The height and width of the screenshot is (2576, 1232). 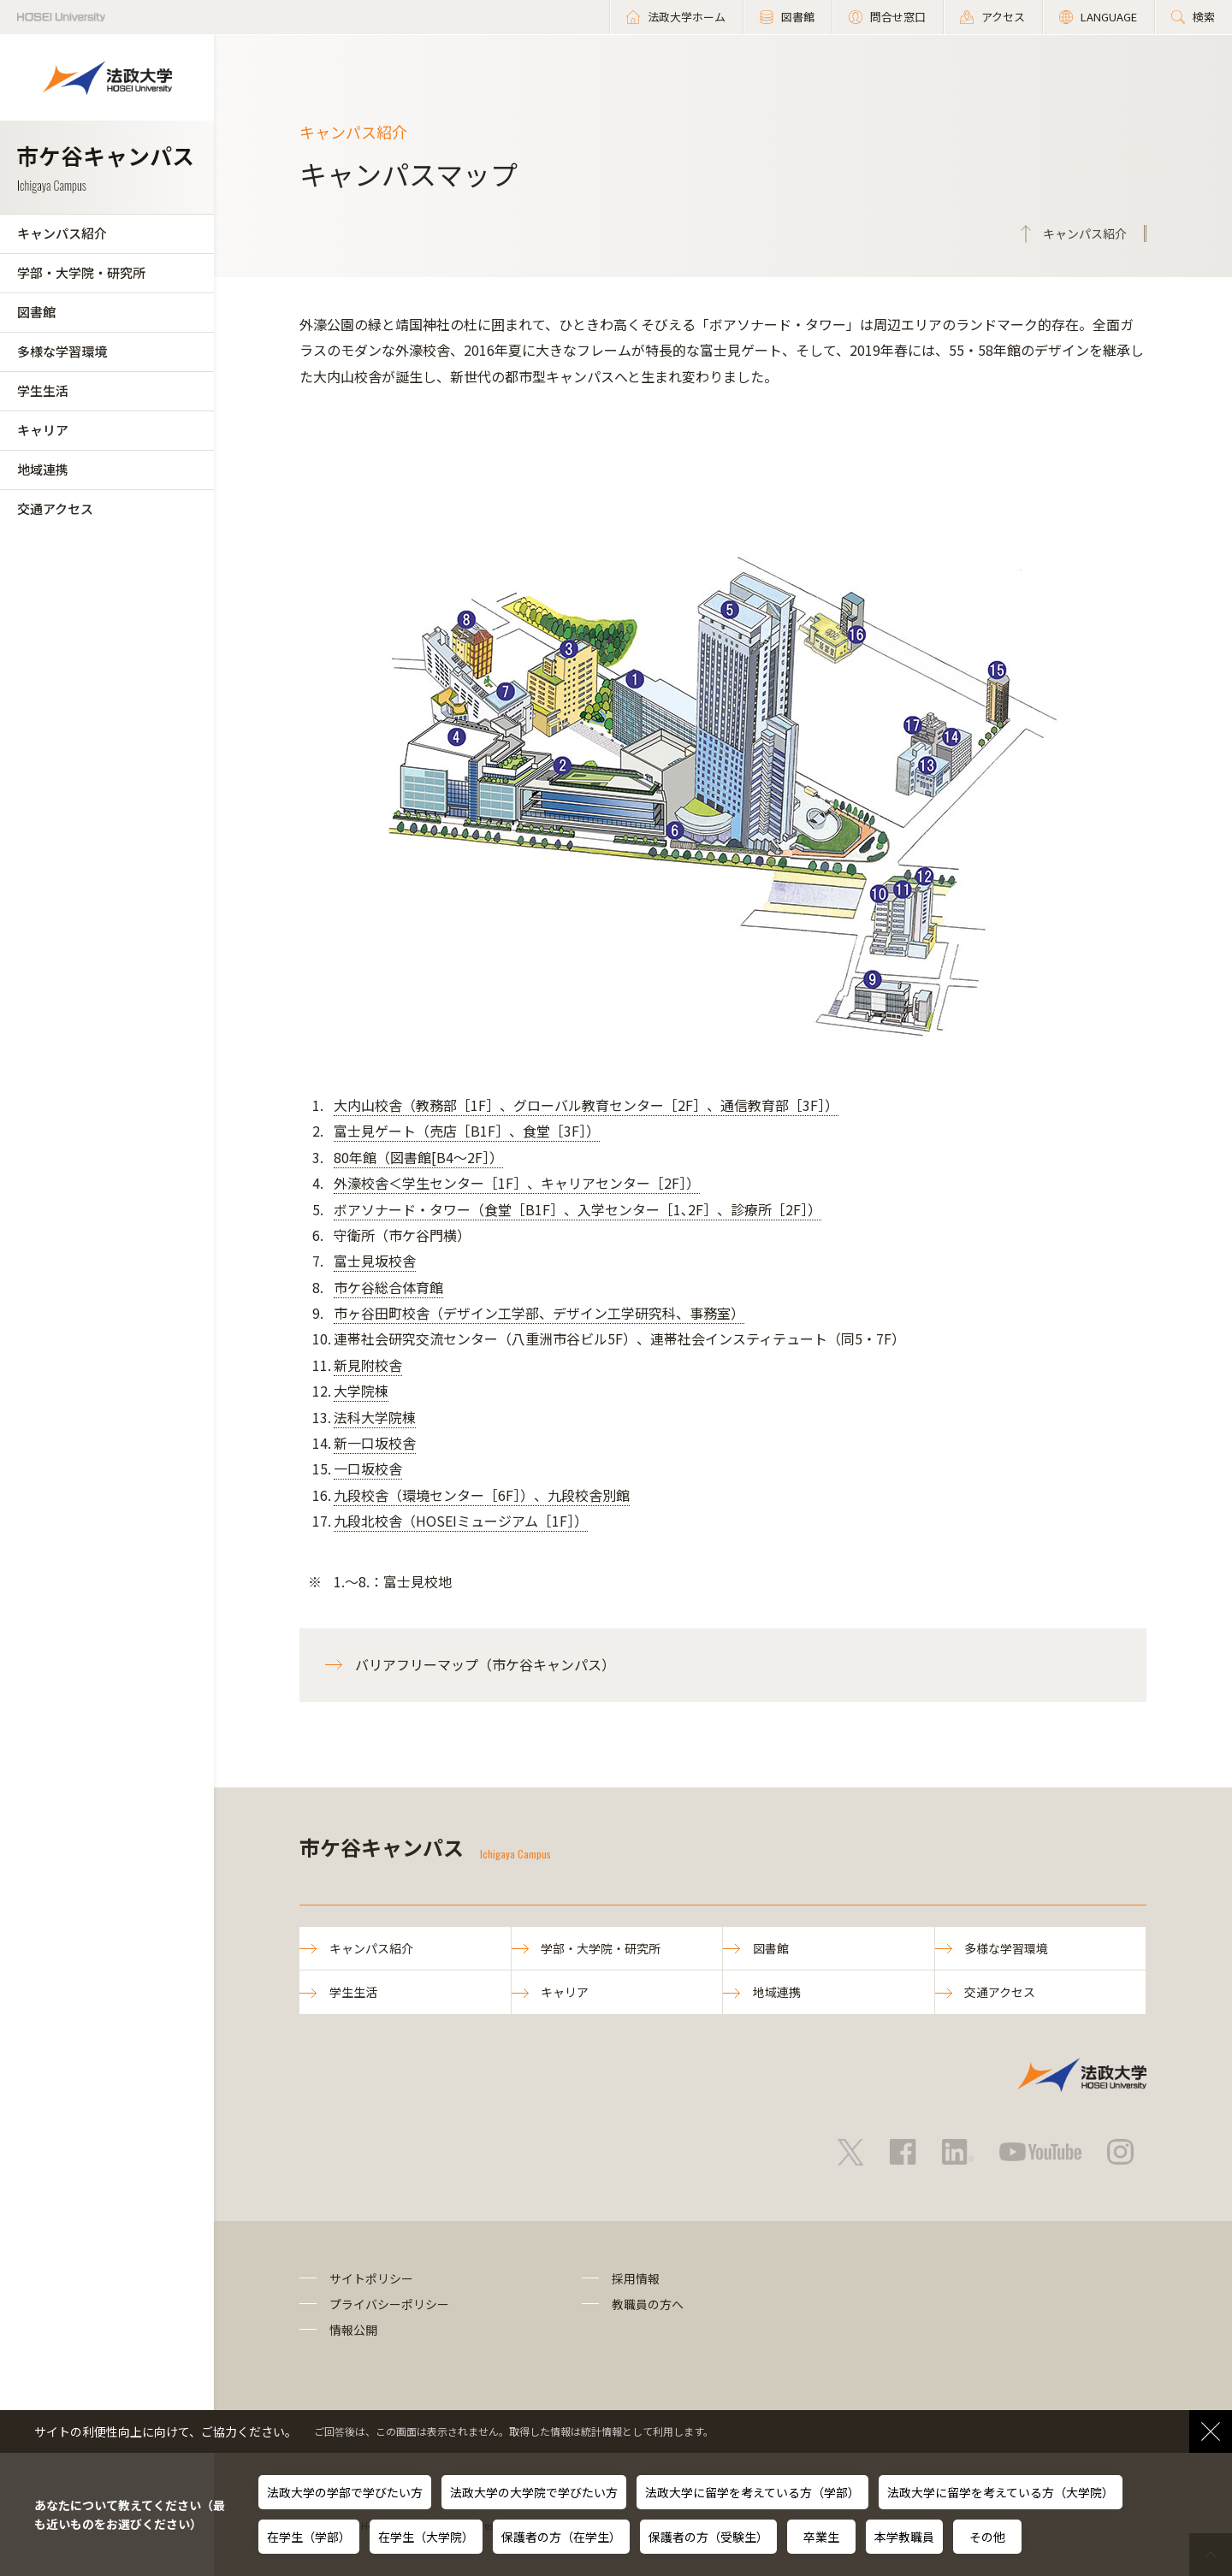 What do you see at coordinates (361, 1390) in the screenshot?
I see `大学院棟` at bounding box center [361, 1390].